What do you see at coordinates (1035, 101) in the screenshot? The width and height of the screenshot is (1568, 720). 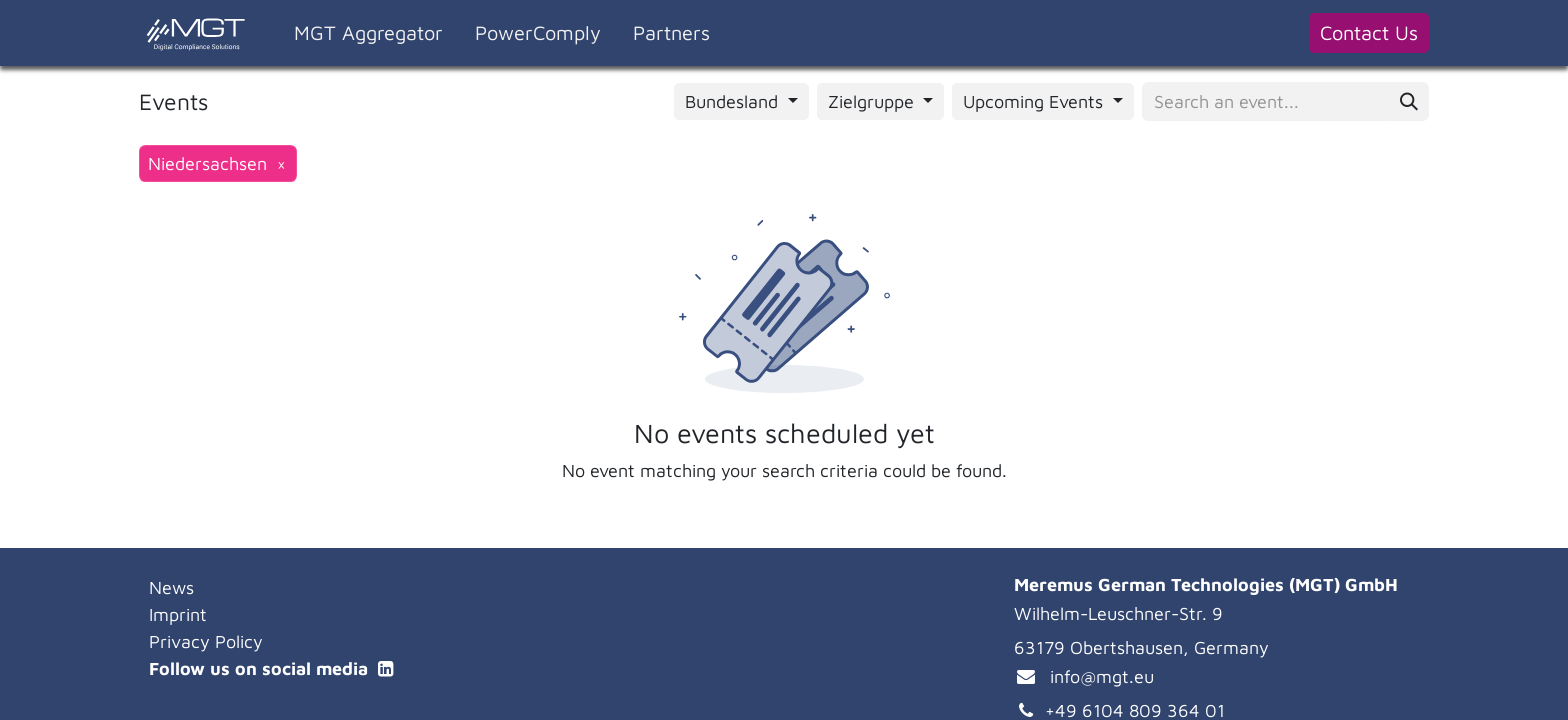 I see `Upcoming Events [button]` at bounding box center [1035, 101].